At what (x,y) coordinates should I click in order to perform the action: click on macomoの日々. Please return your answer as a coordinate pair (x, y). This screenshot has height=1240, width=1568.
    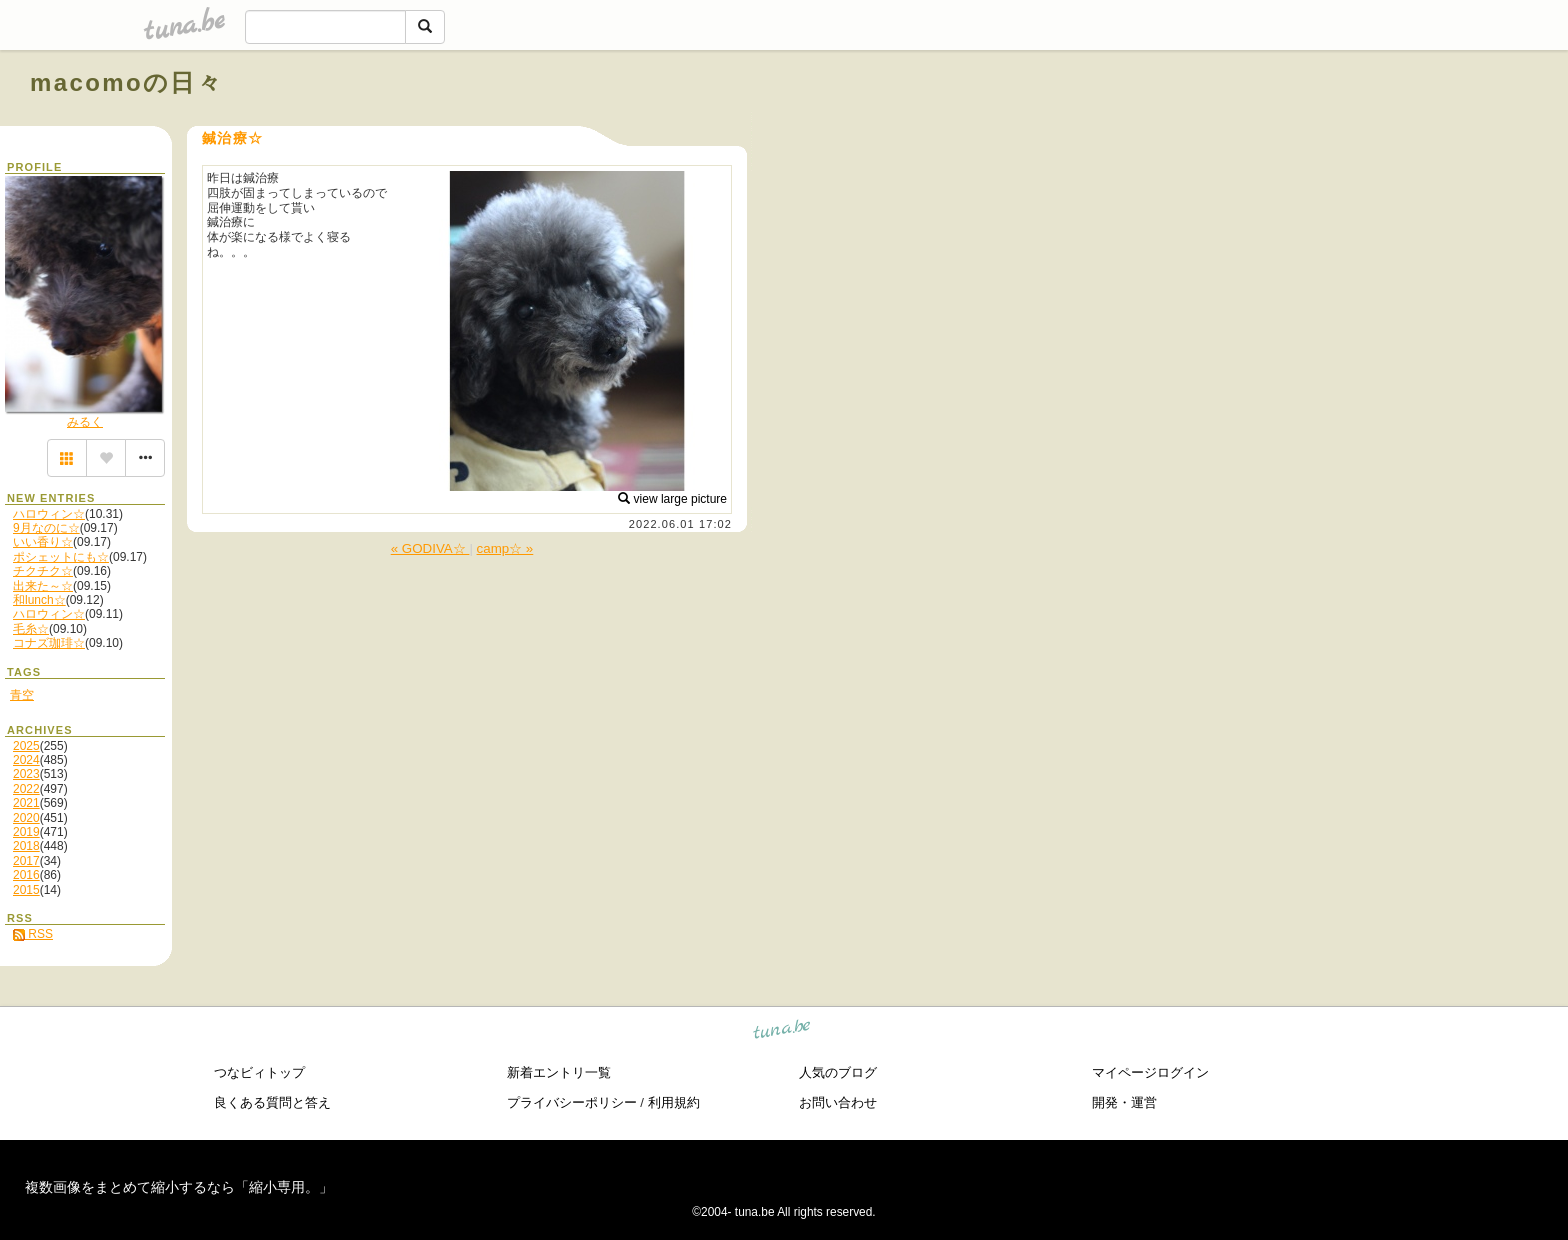
    Looking at the image, I should click on (126, 82).